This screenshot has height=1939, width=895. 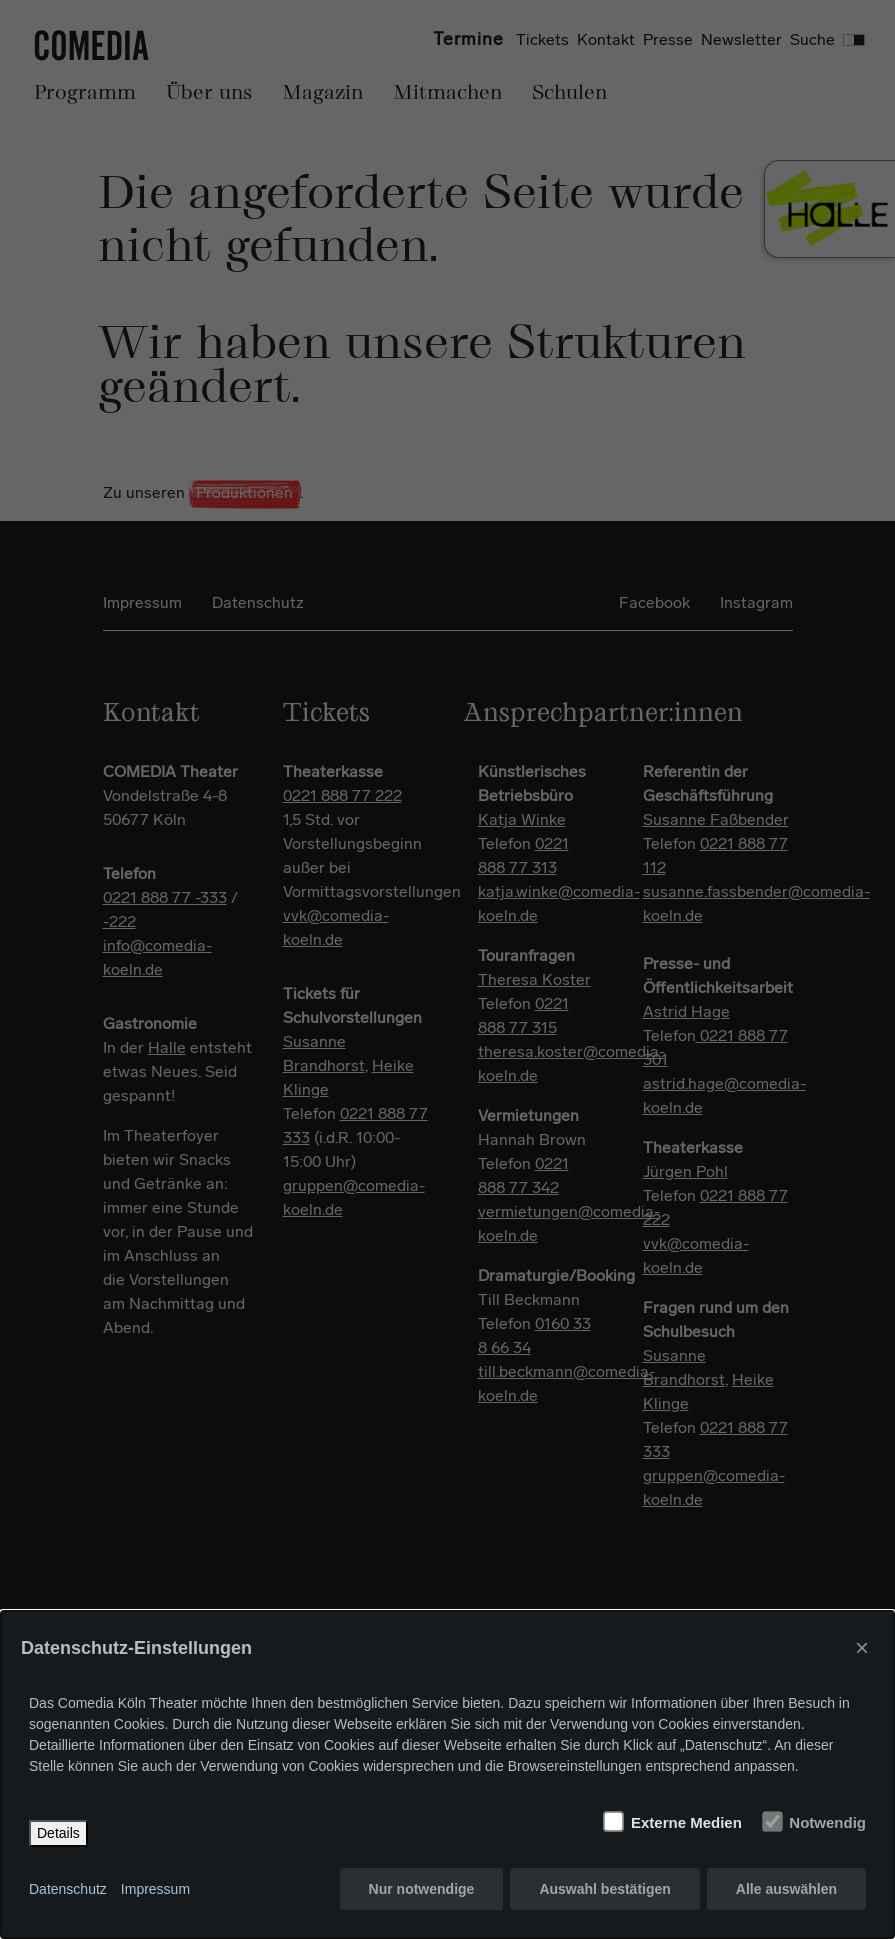 I want to click on Auswahl bestätigen, so click(x=604, y=1889).